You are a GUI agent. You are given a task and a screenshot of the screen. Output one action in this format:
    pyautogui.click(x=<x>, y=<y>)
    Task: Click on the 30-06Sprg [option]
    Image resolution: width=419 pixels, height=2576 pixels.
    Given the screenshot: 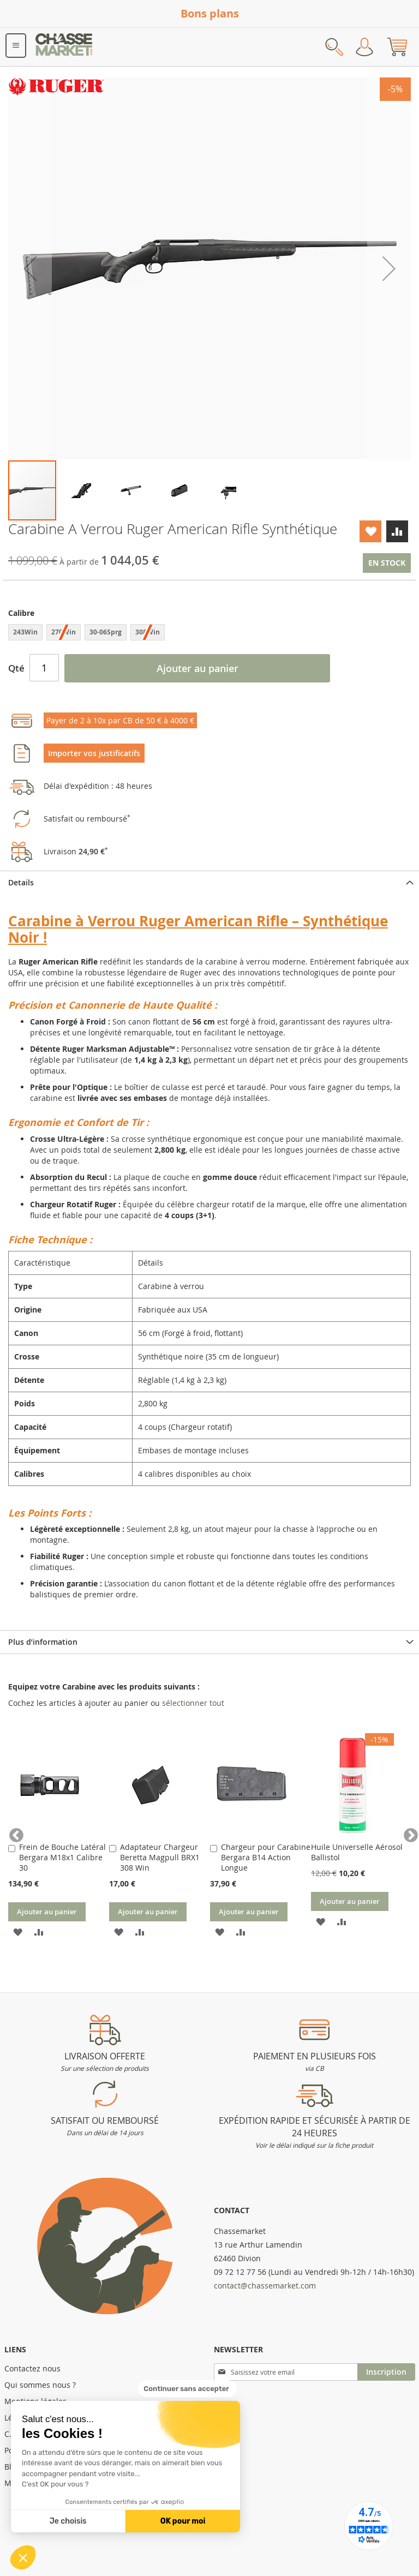 What is the action you would take?
    pyautogui.click(x=105, y=632)
    